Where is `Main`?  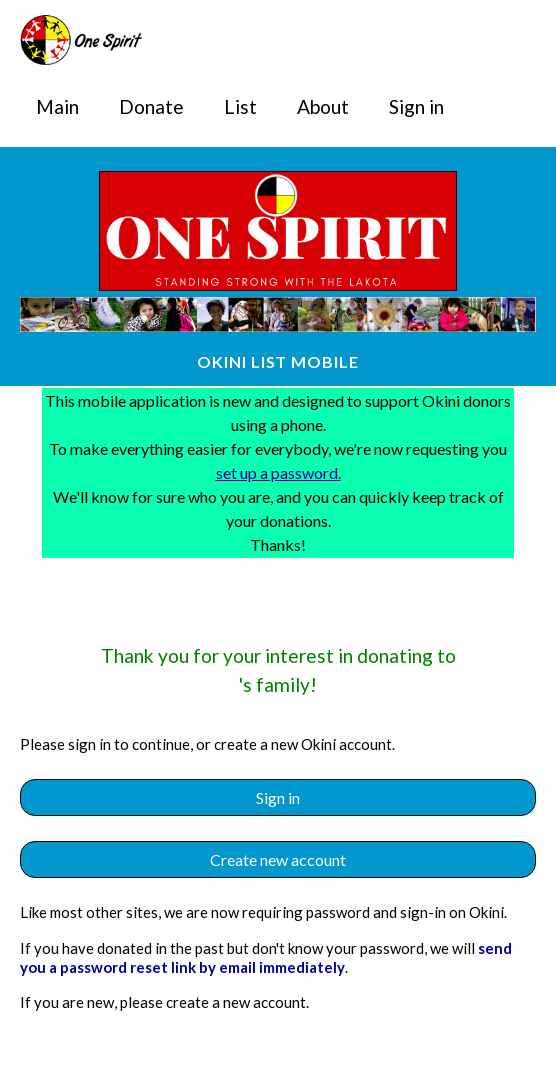
Main is located at coordinates (57, 106).